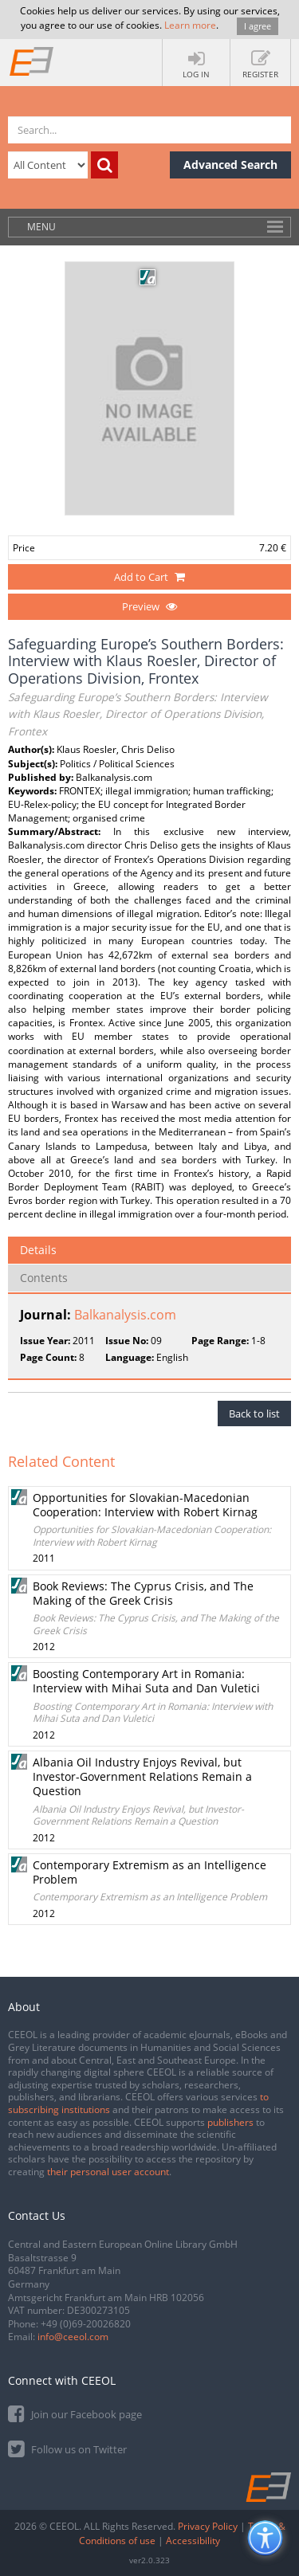 This screenshot has width=299, height=2576. What do you see at coordinates (86, 2324) in the screenshot?
I see `+49 (0)69-20026820` at bounding box center [86, 2324].